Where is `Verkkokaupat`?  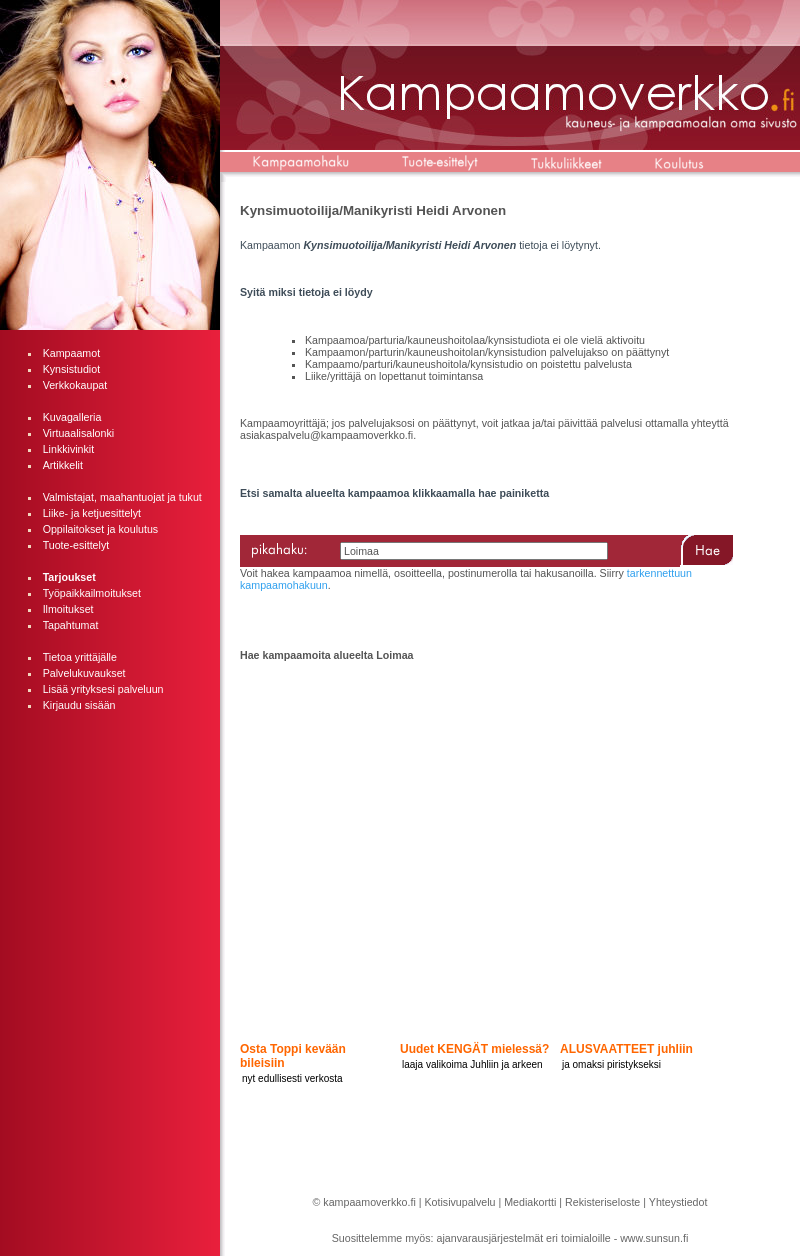
Verkkokaupat is located at coordinates (75, 385).